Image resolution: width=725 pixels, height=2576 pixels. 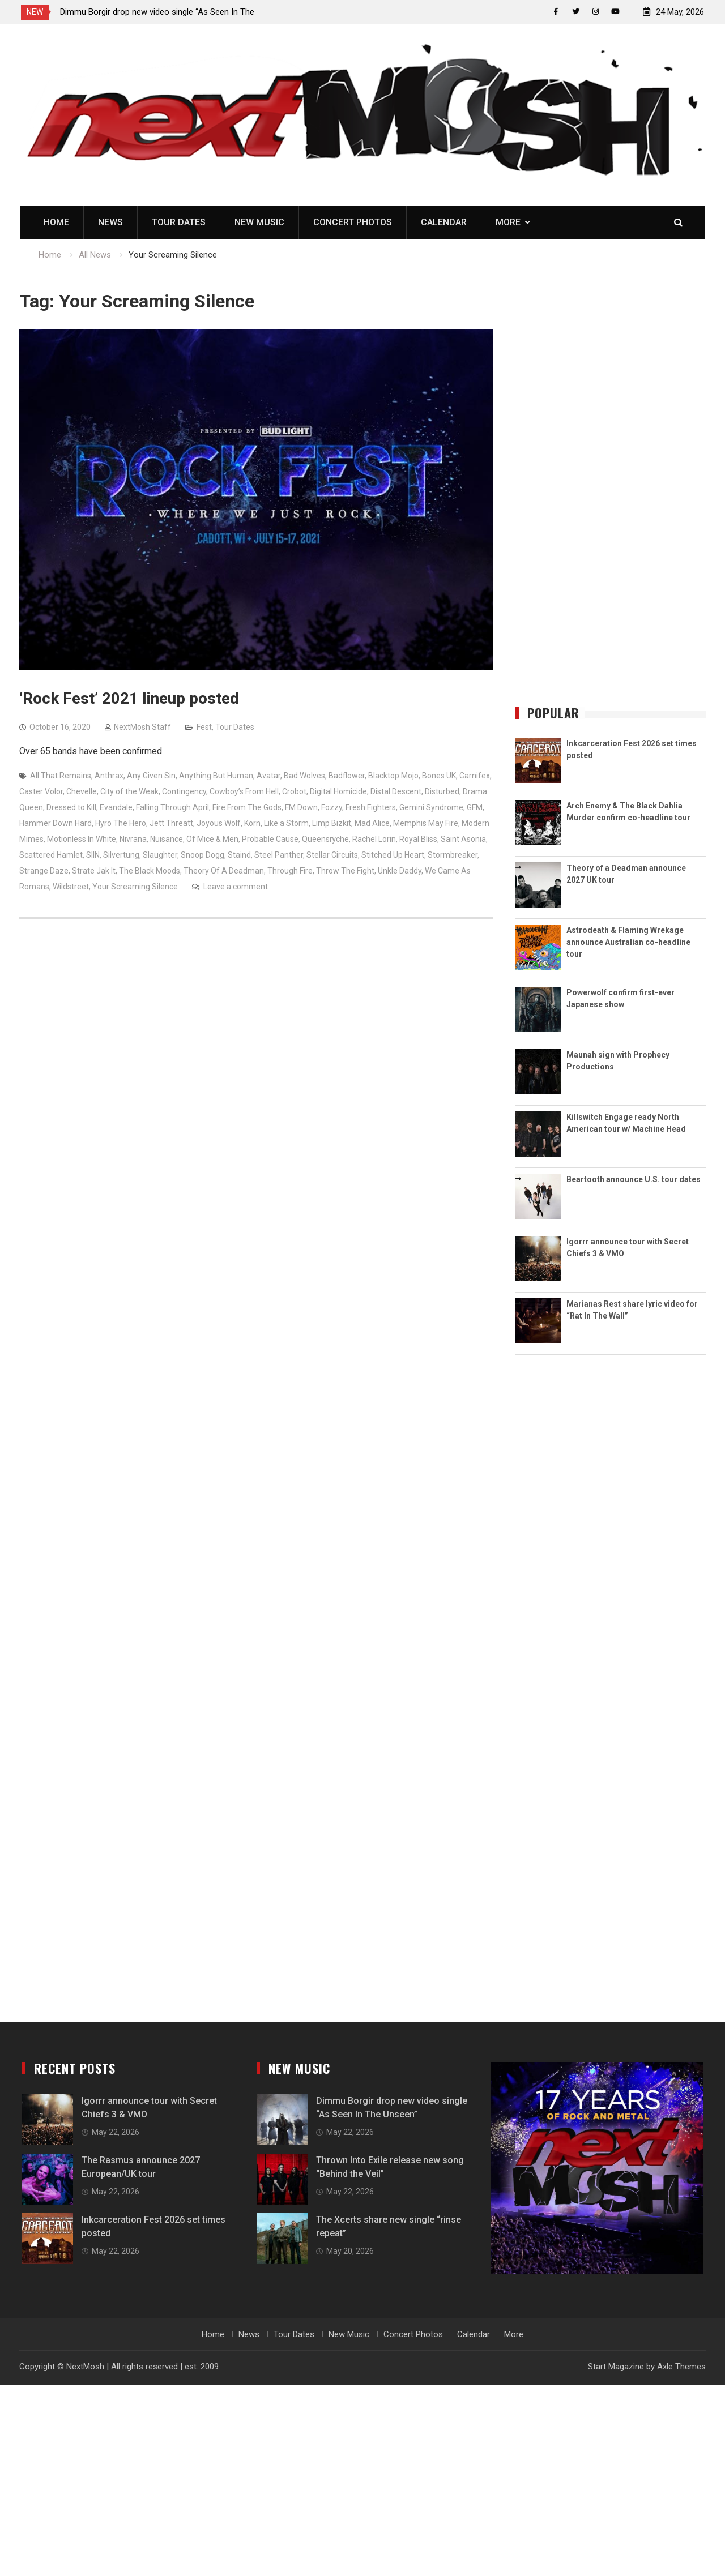 I want to click on Contingency, so click(x=184, y=792).